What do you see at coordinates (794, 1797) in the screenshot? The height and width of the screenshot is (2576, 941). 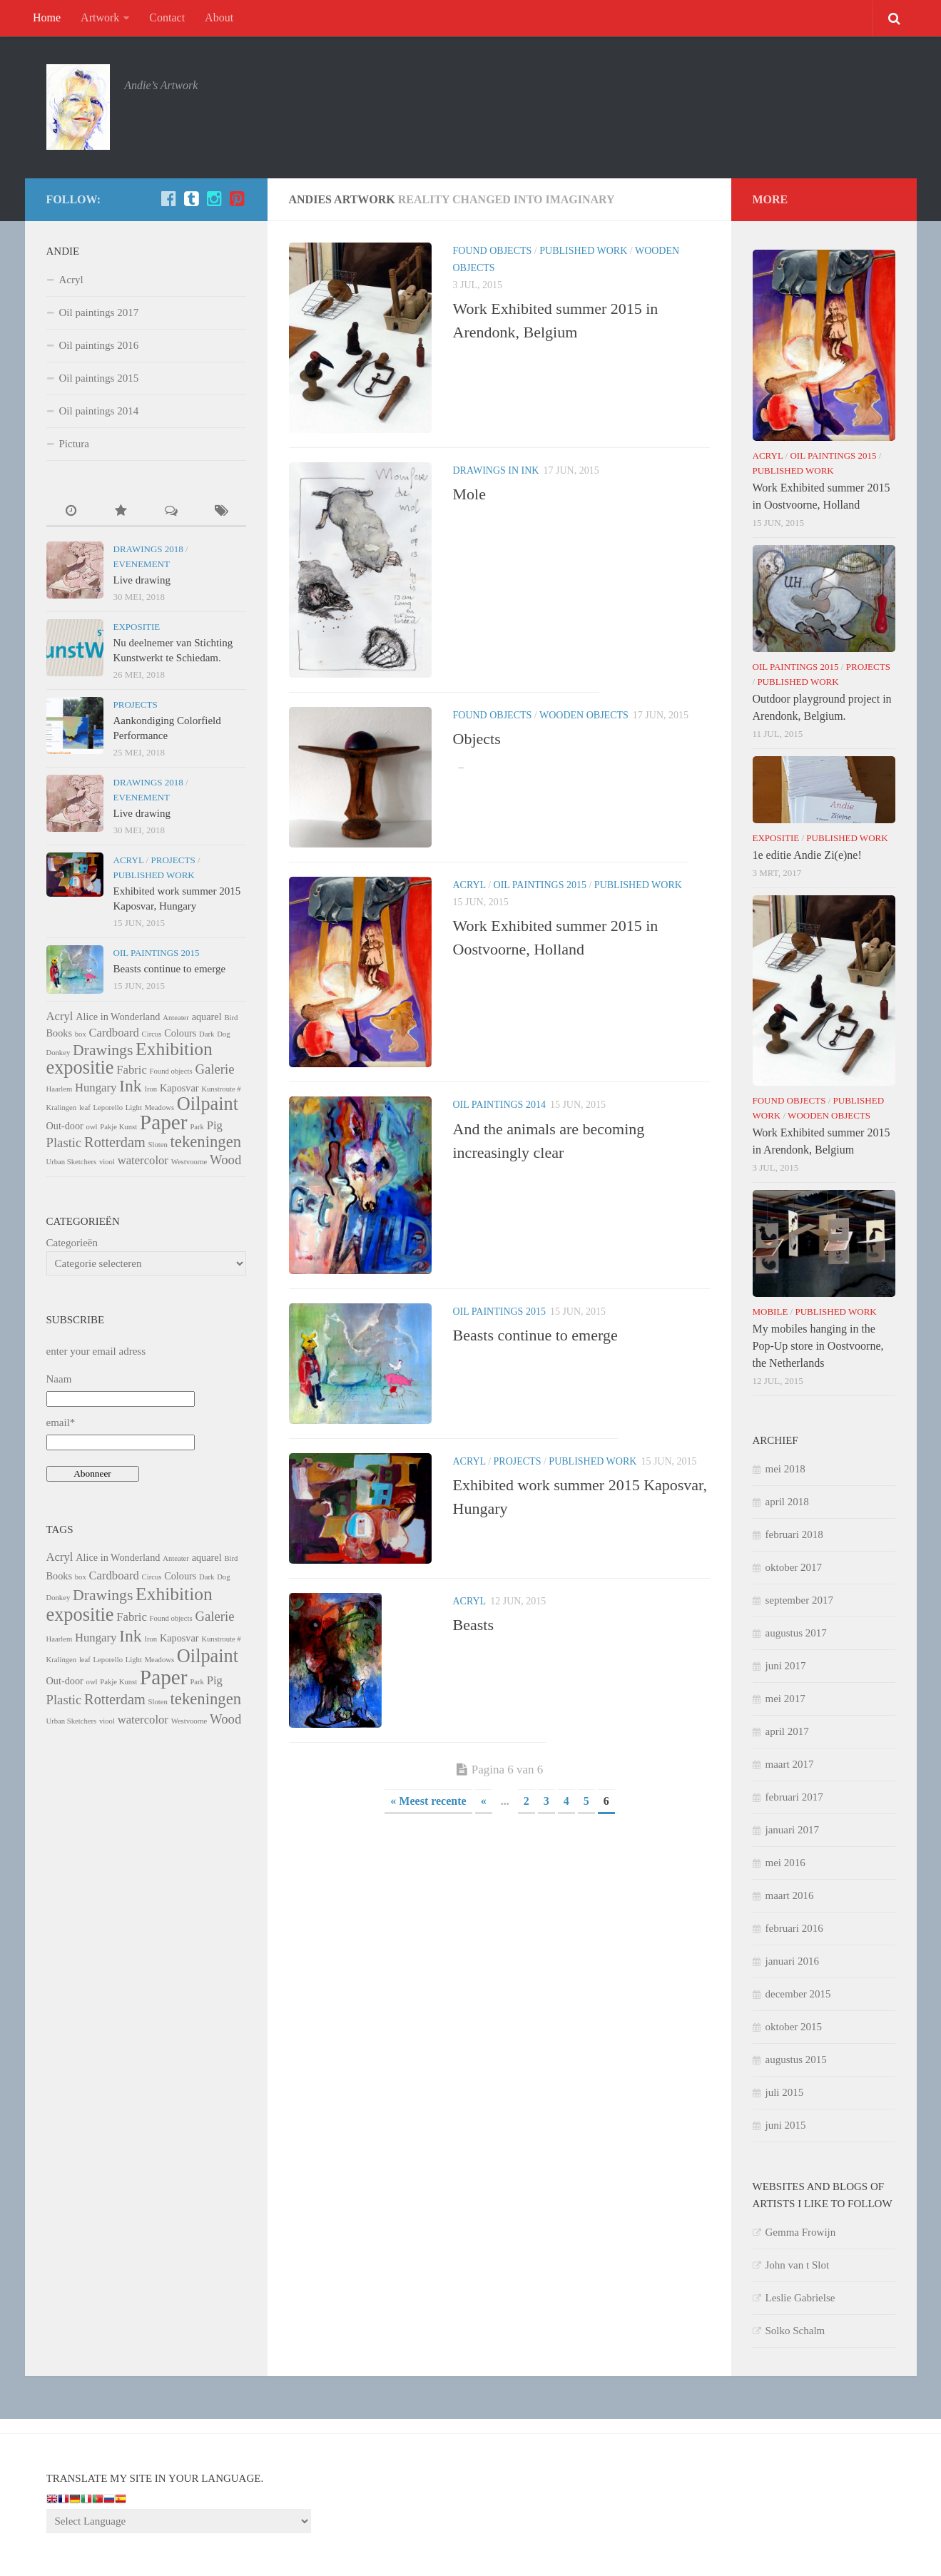 I see `februari 2017` at bounding box center [794, 1797].